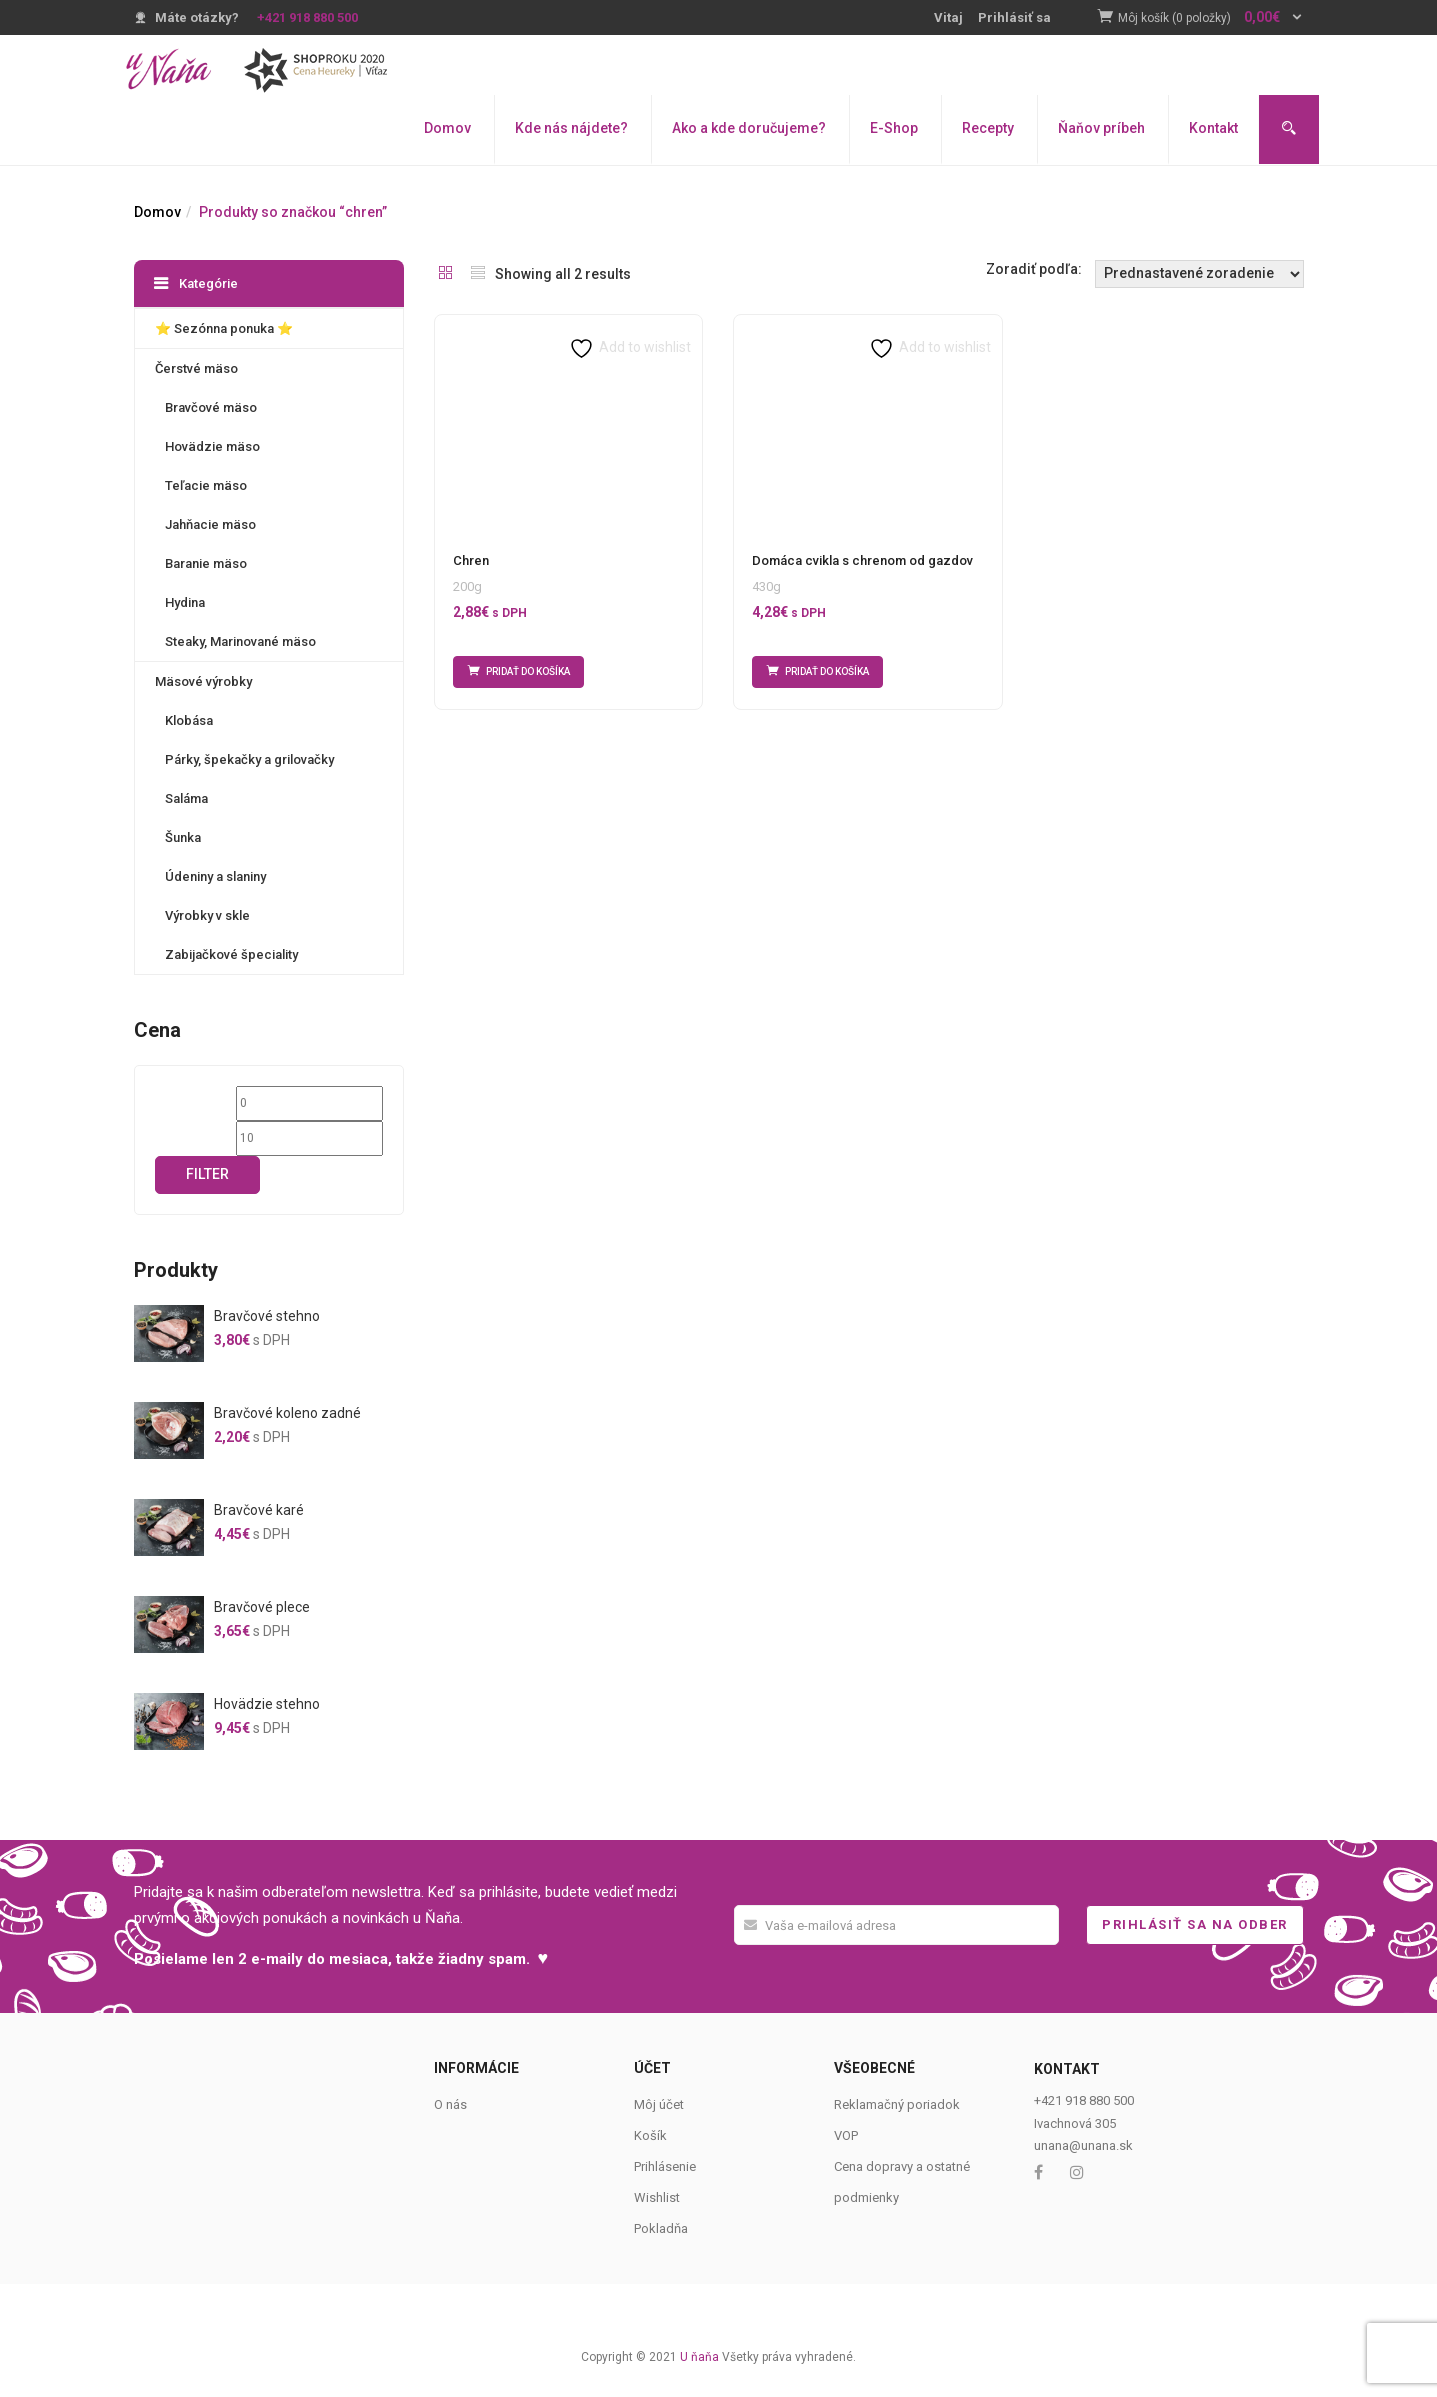 This screenshot has height=2397, width=1437. What do you see at coordinates (215, 876) in the screenshot?
I see `Údeniny a slaniny` at bounding box center [215, 876].